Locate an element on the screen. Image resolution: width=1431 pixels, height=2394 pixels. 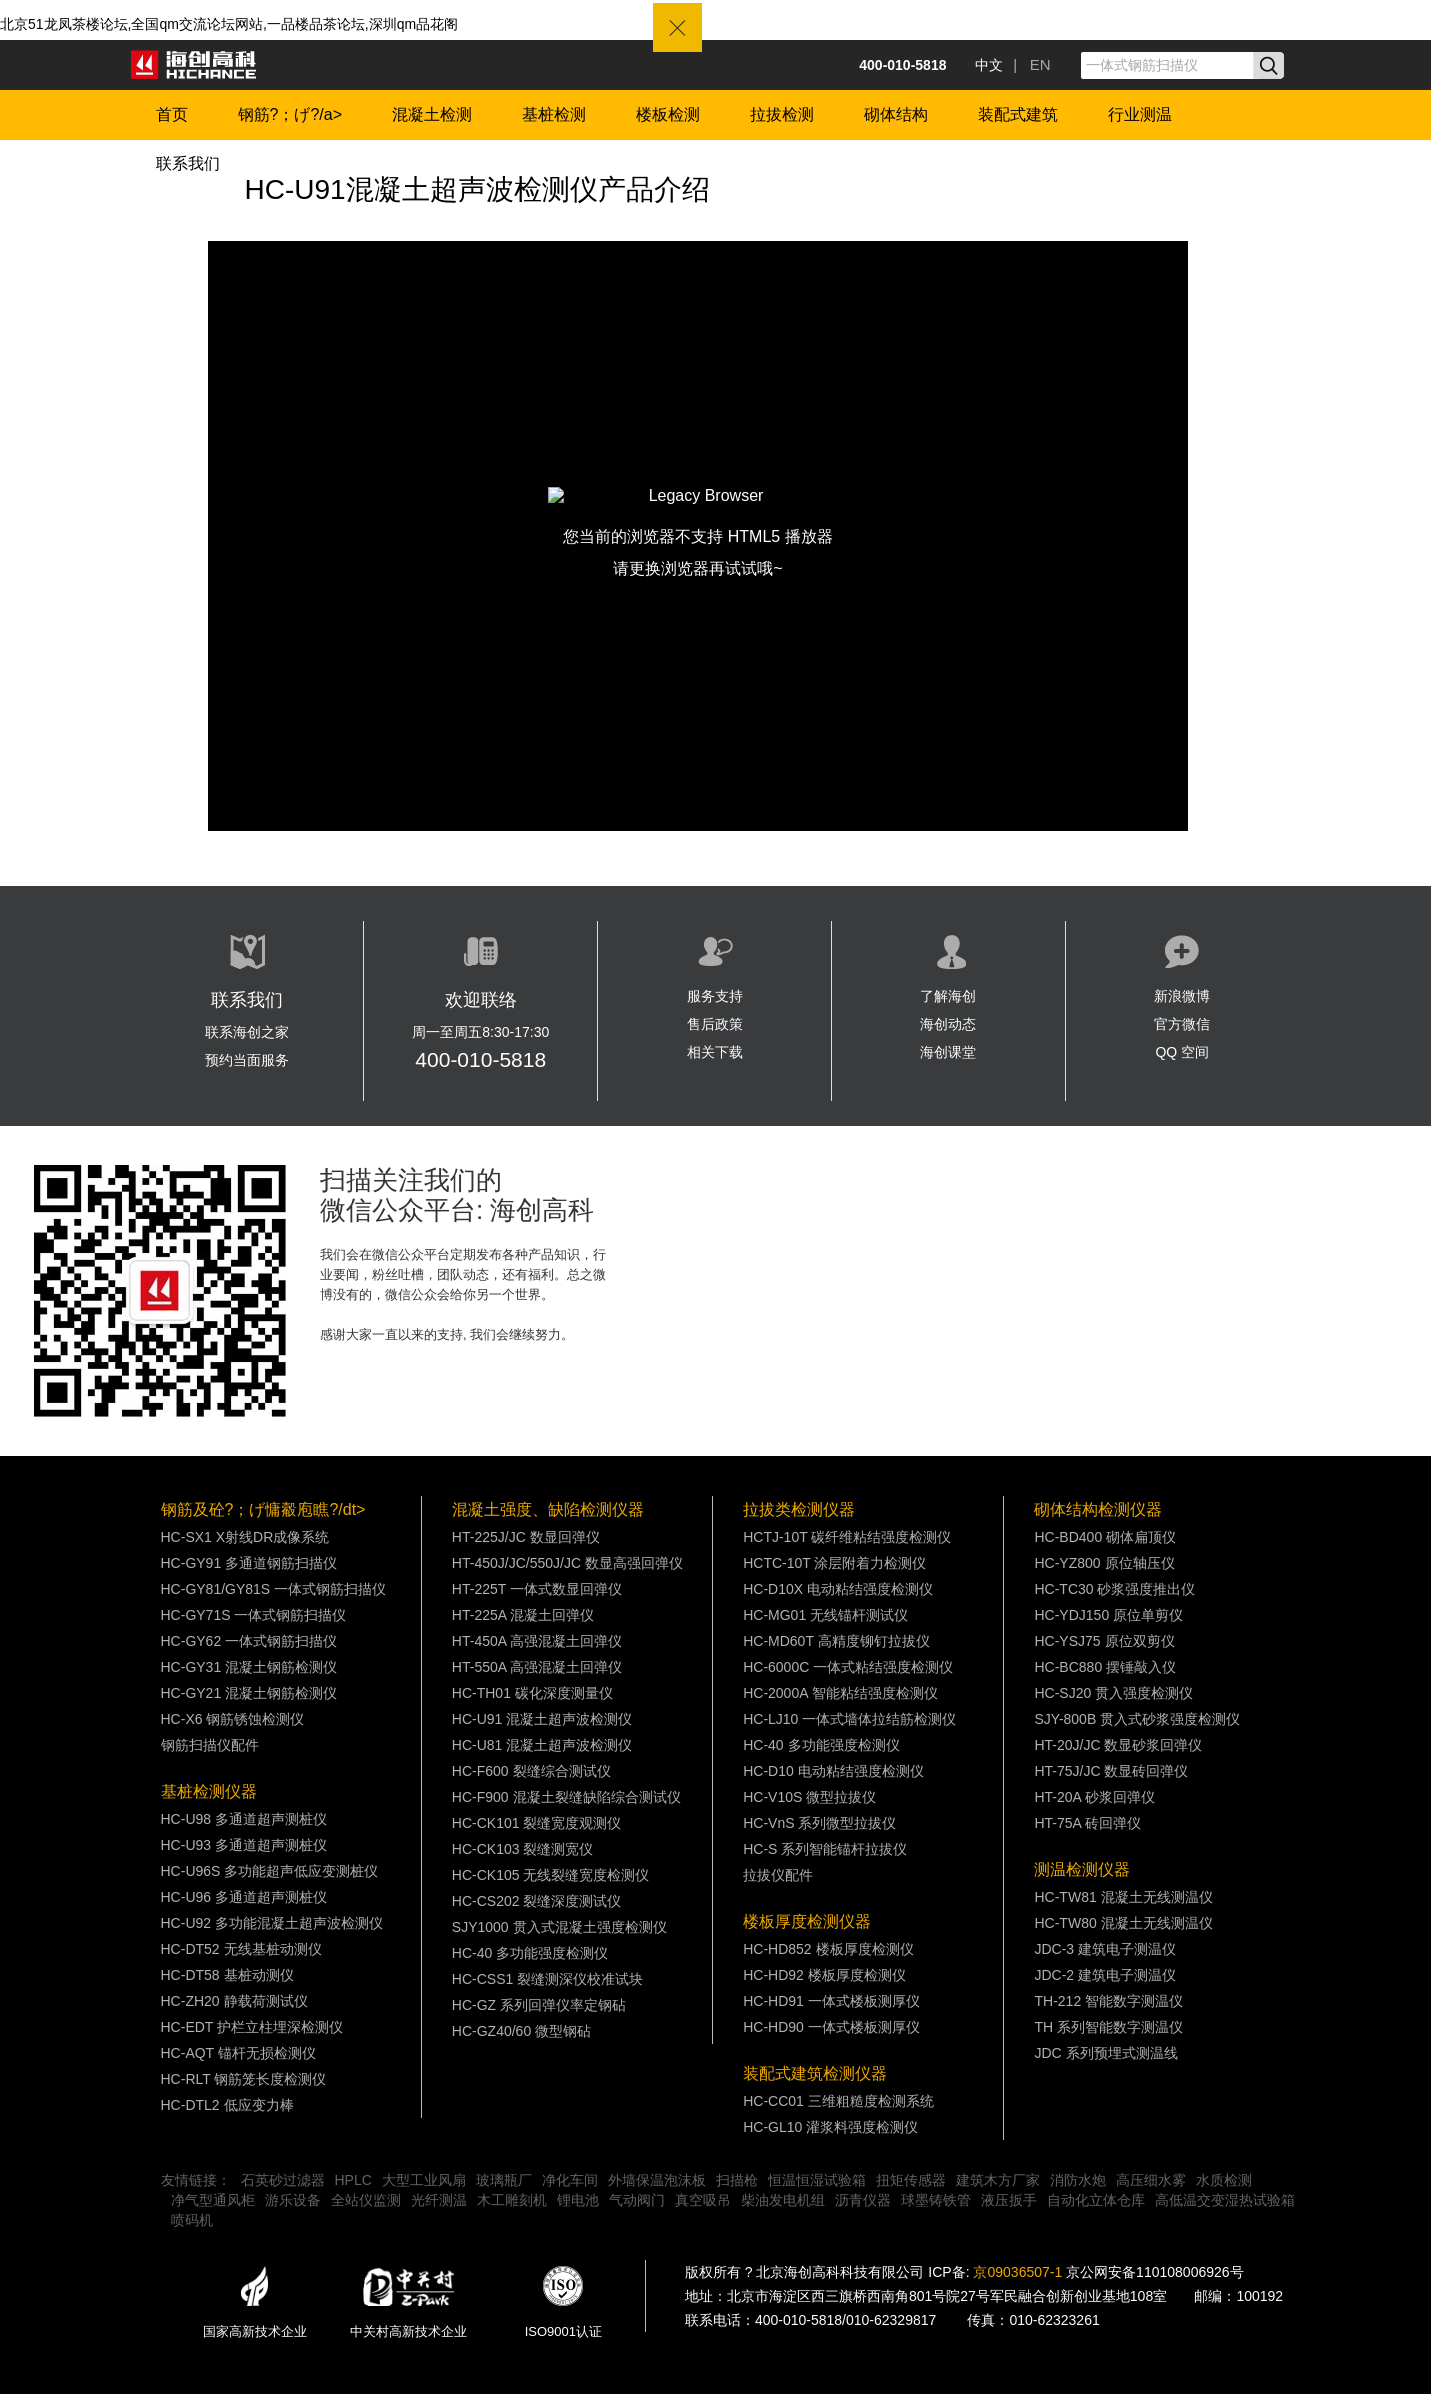
游乐设备 is located at coordinates (293, 2200).